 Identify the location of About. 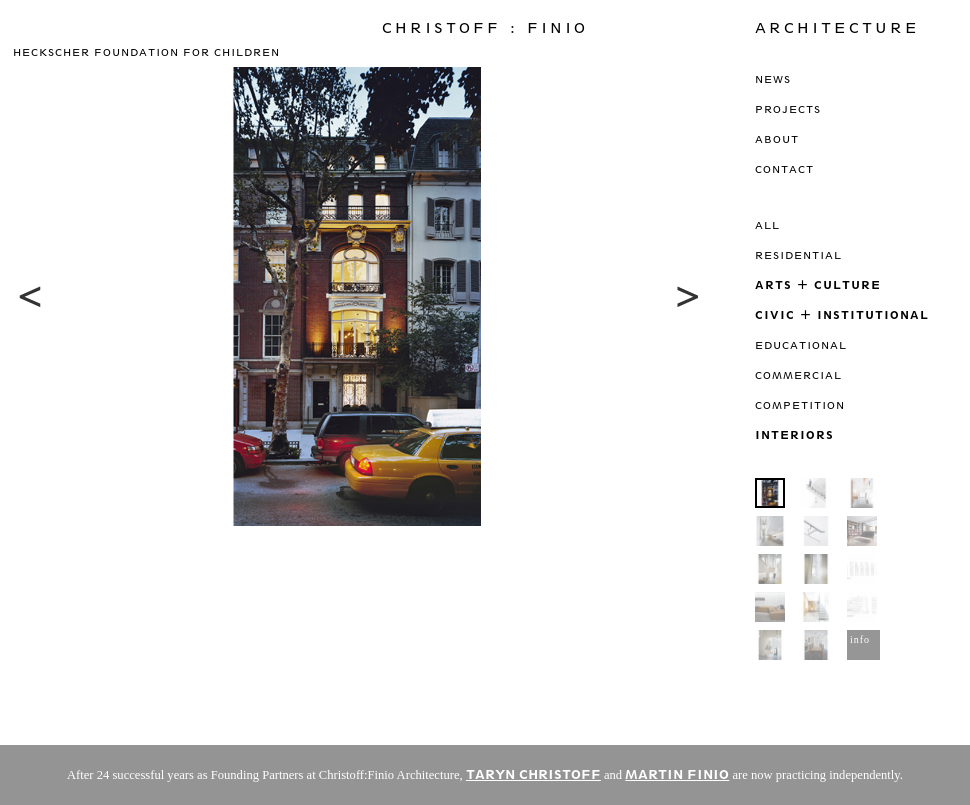
(777, 139).